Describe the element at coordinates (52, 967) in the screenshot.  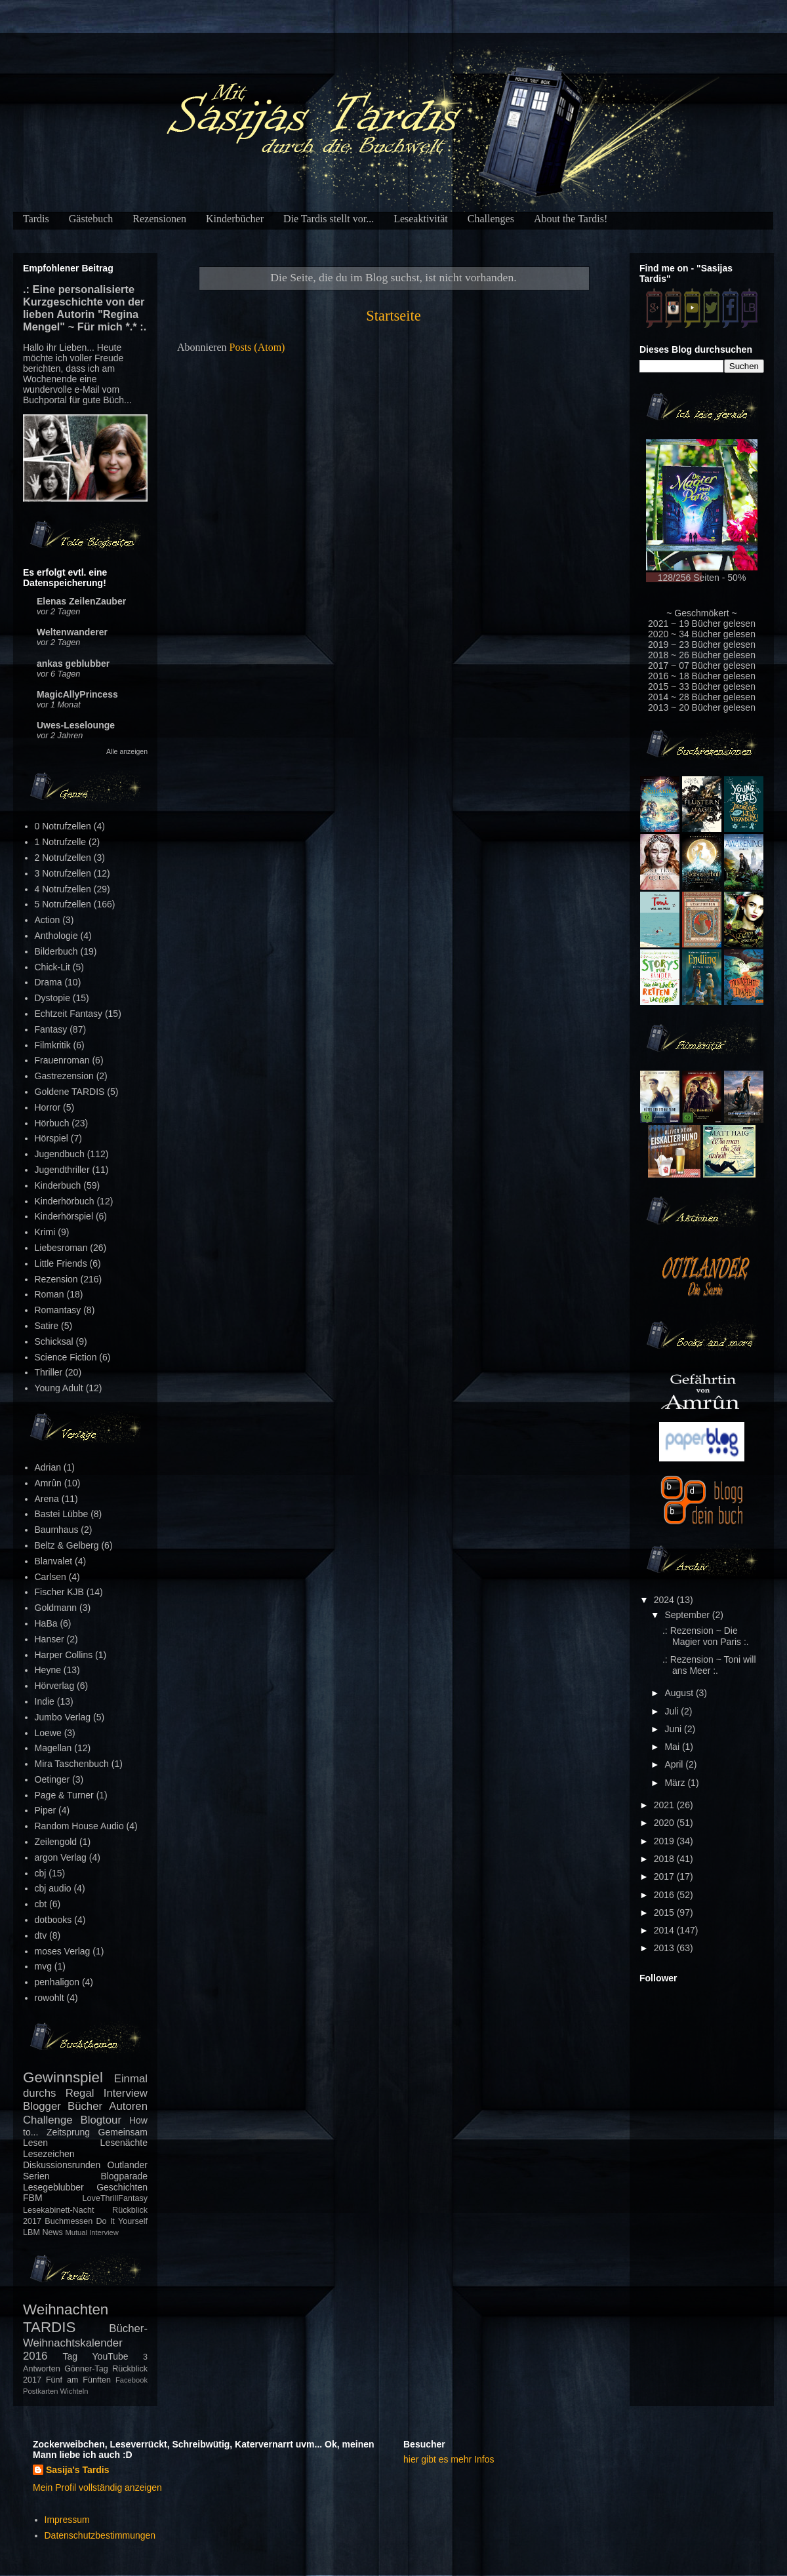
I see `Chick-Lit` at that location.